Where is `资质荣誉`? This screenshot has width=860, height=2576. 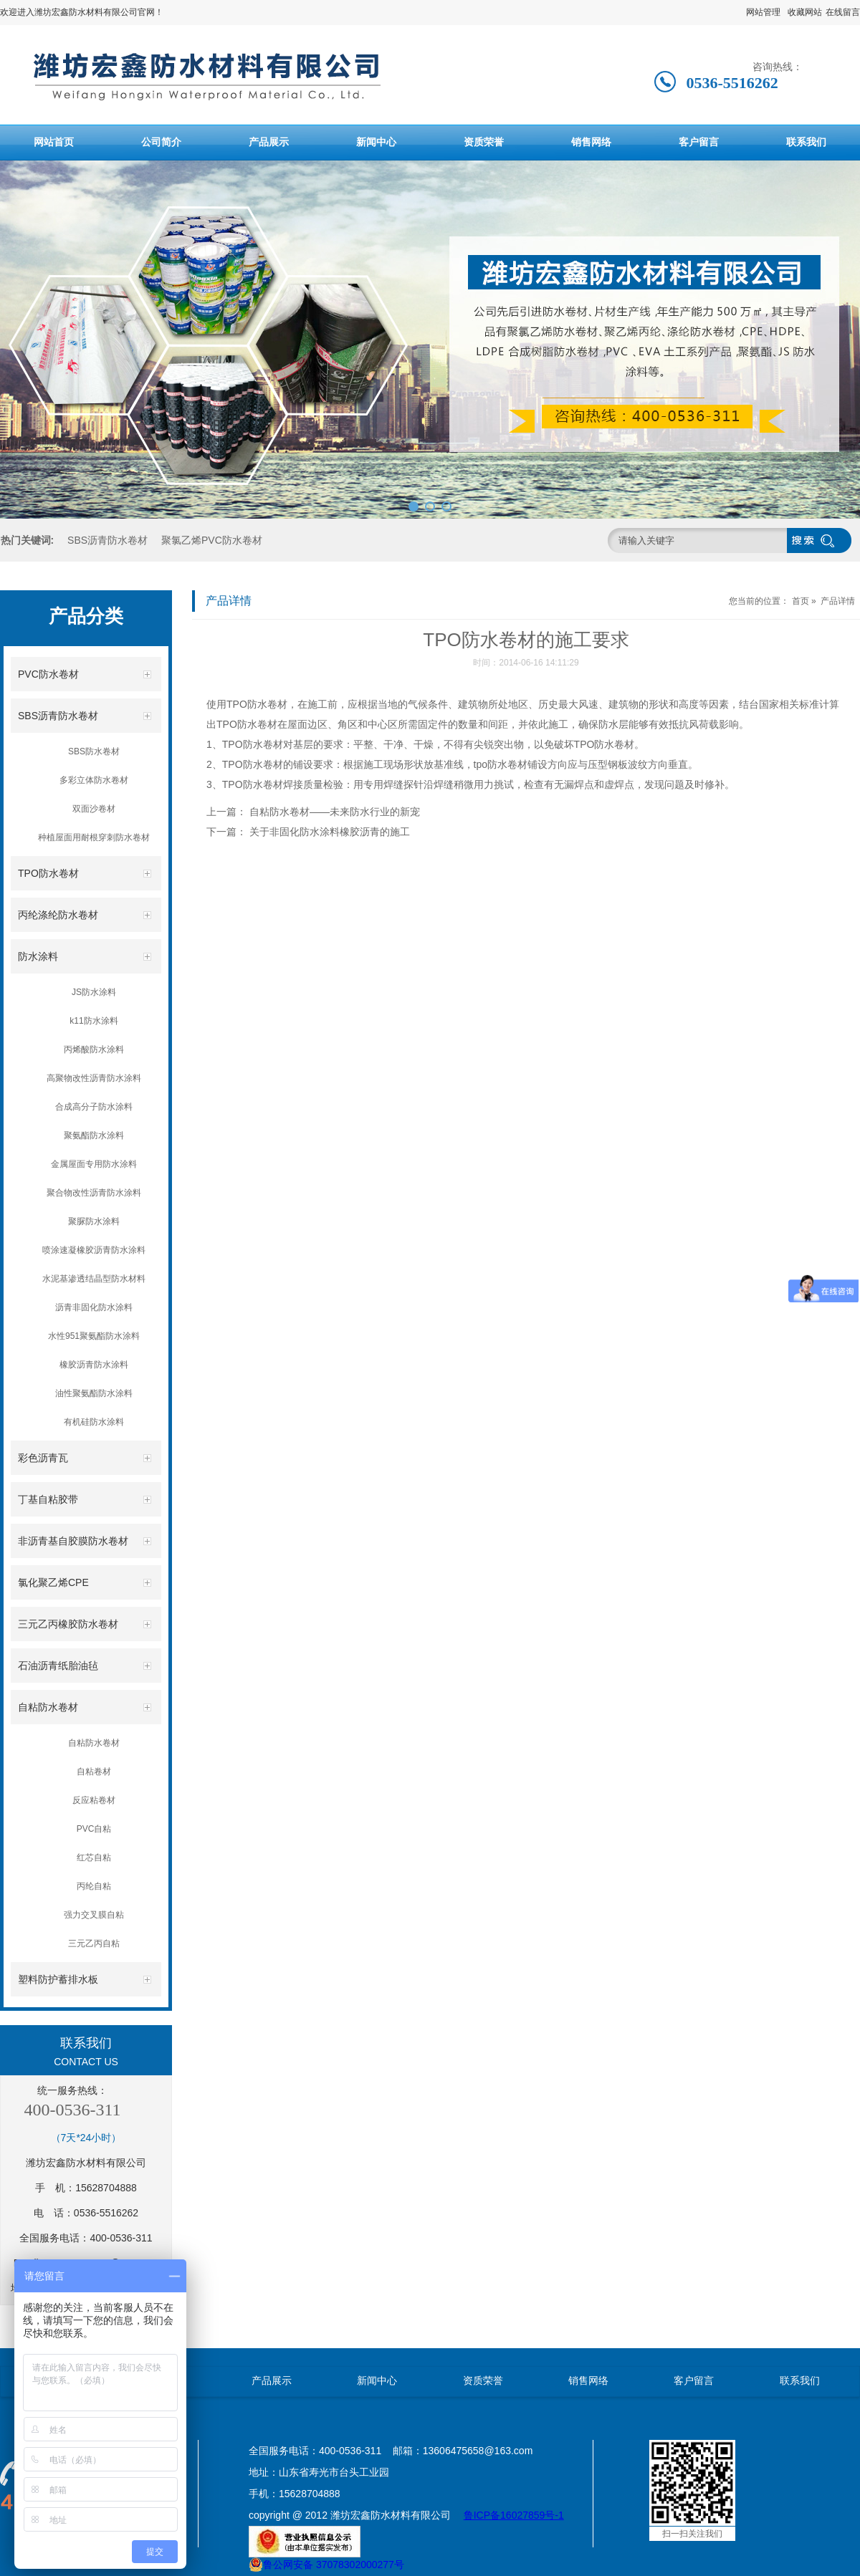 资质荣誉 is located at coordinates (484, 142).